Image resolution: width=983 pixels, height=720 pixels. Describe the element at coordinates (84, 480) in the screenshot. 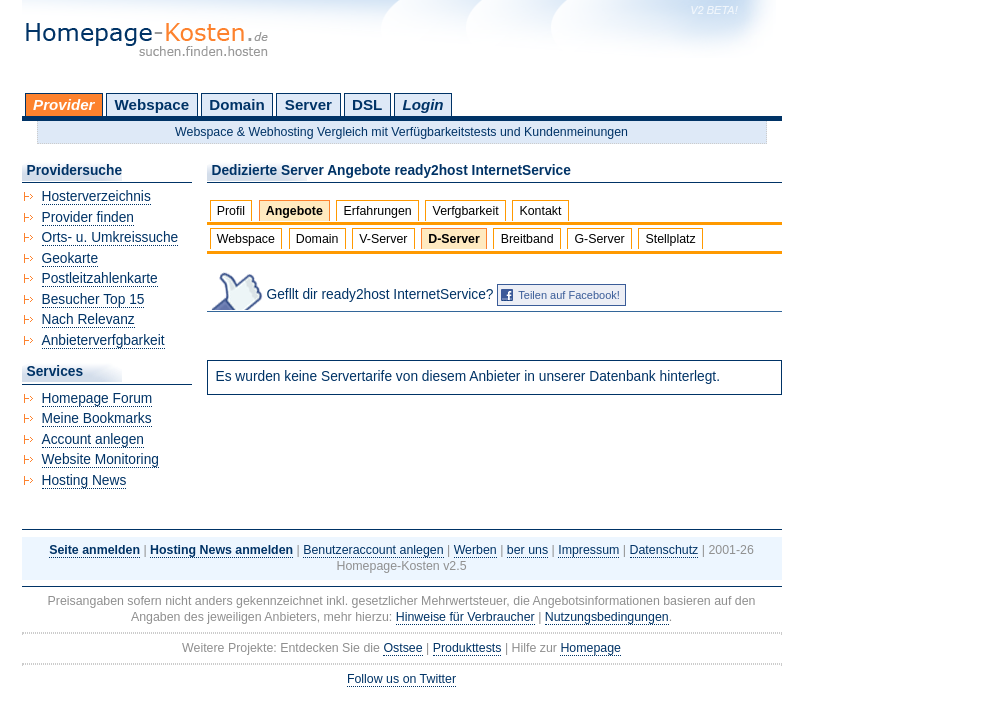

I see `Hosting News` at that location.